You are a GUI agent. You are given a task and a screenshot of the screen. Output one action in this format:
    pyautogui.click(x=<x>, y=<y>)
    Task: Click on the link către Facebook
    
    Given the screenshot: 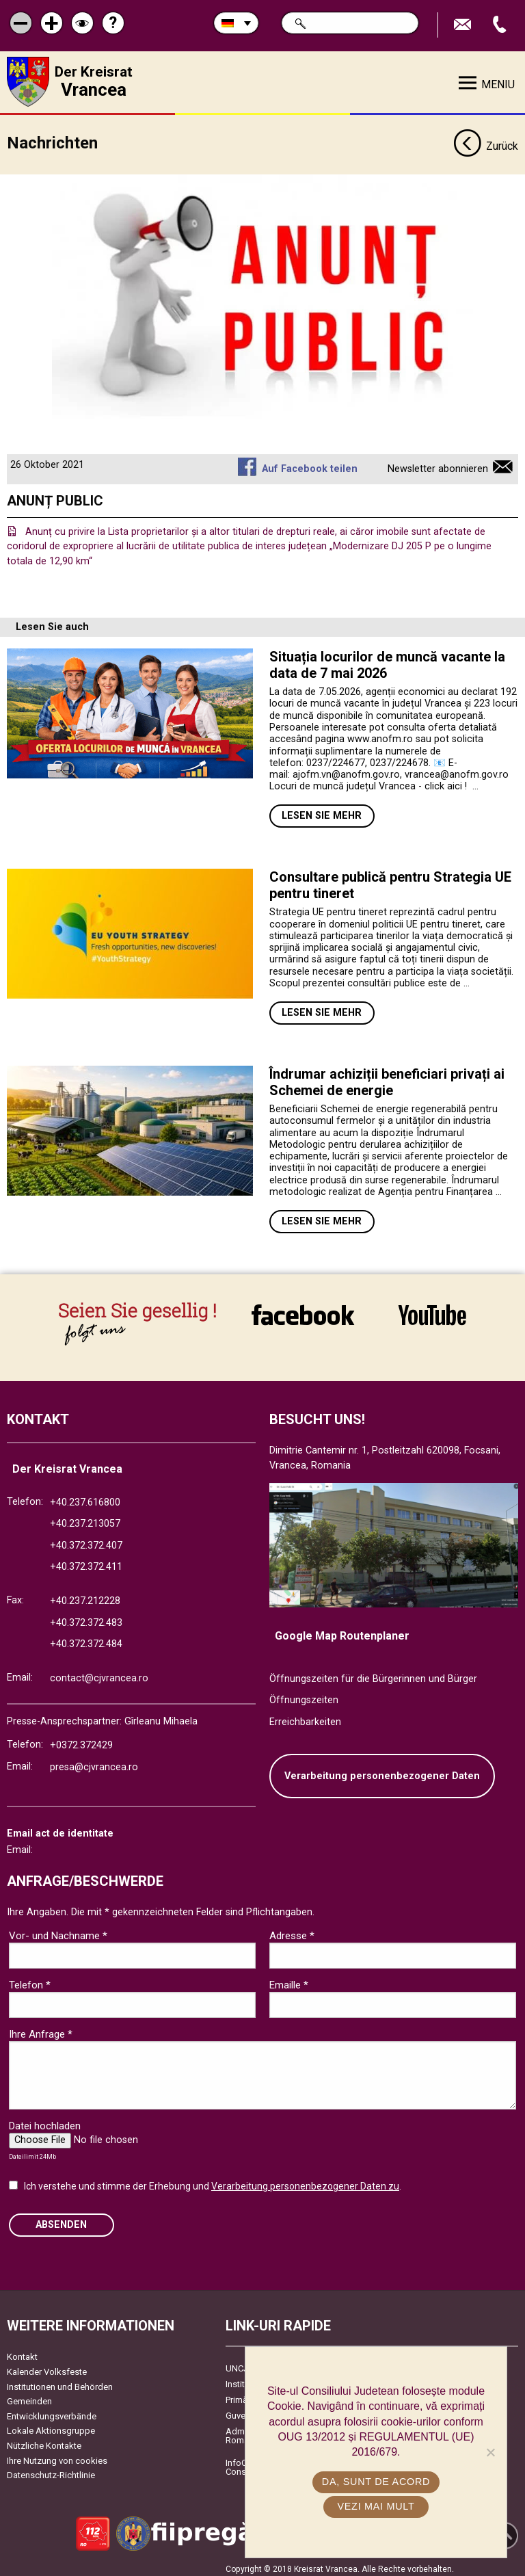 What is the action you would take?
    pyautogui.click(x=303, y=1314)
    